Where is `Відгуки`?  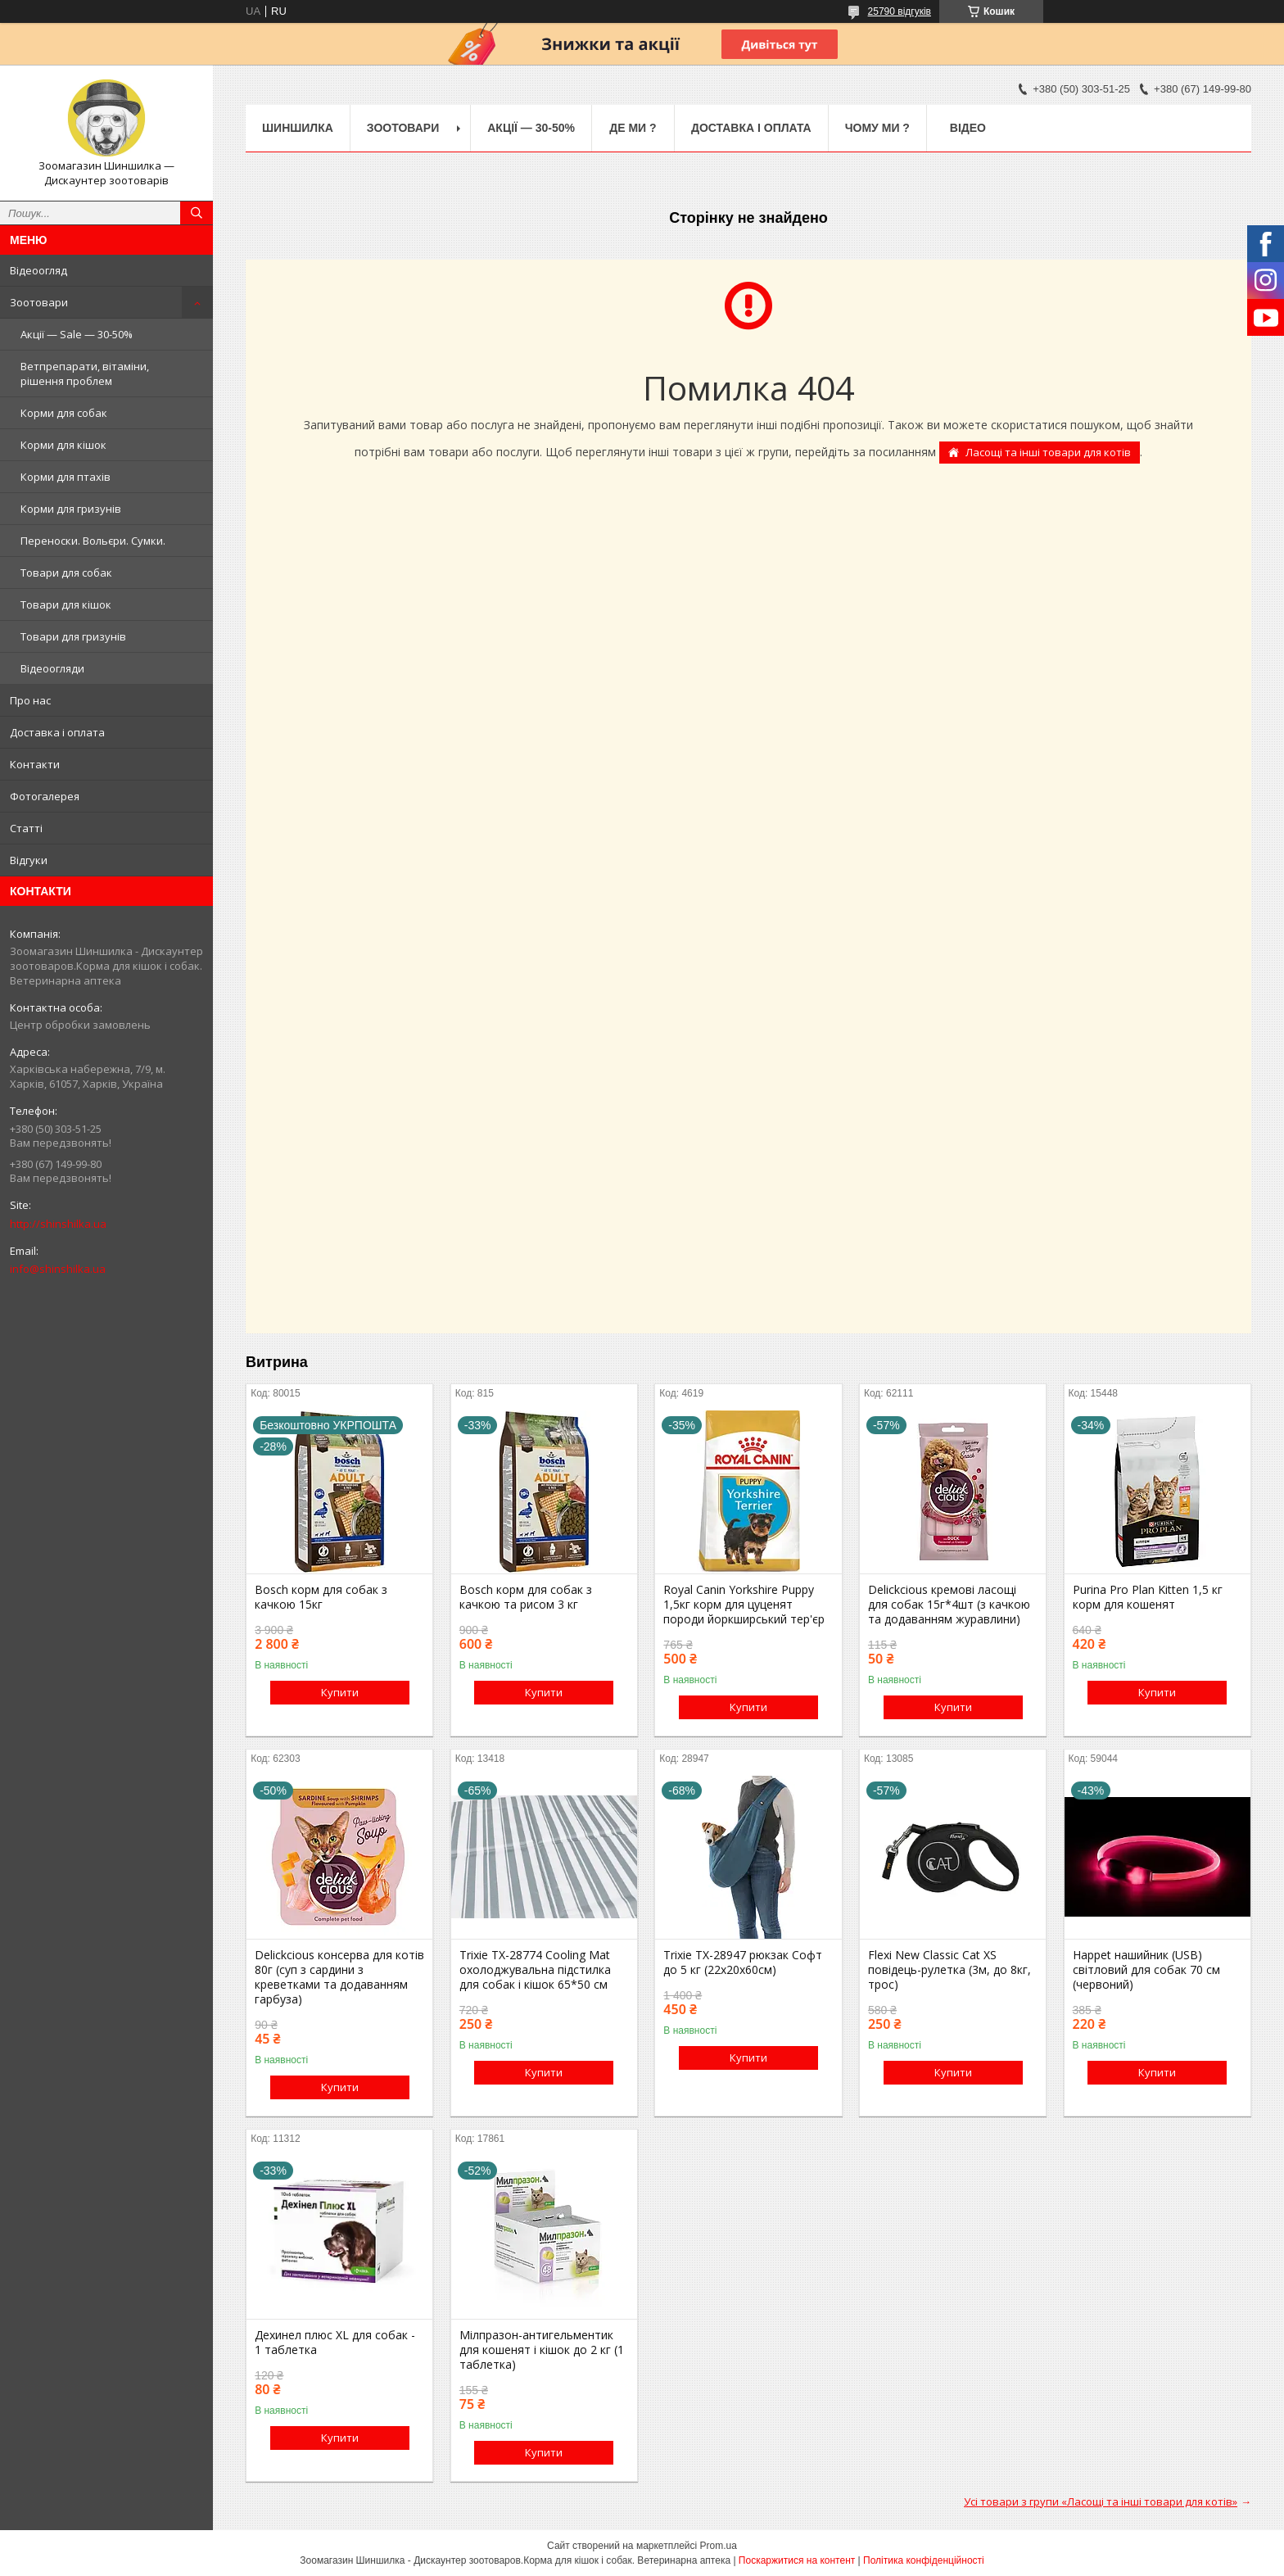 Відгуки is located at coordinates (28, 860).